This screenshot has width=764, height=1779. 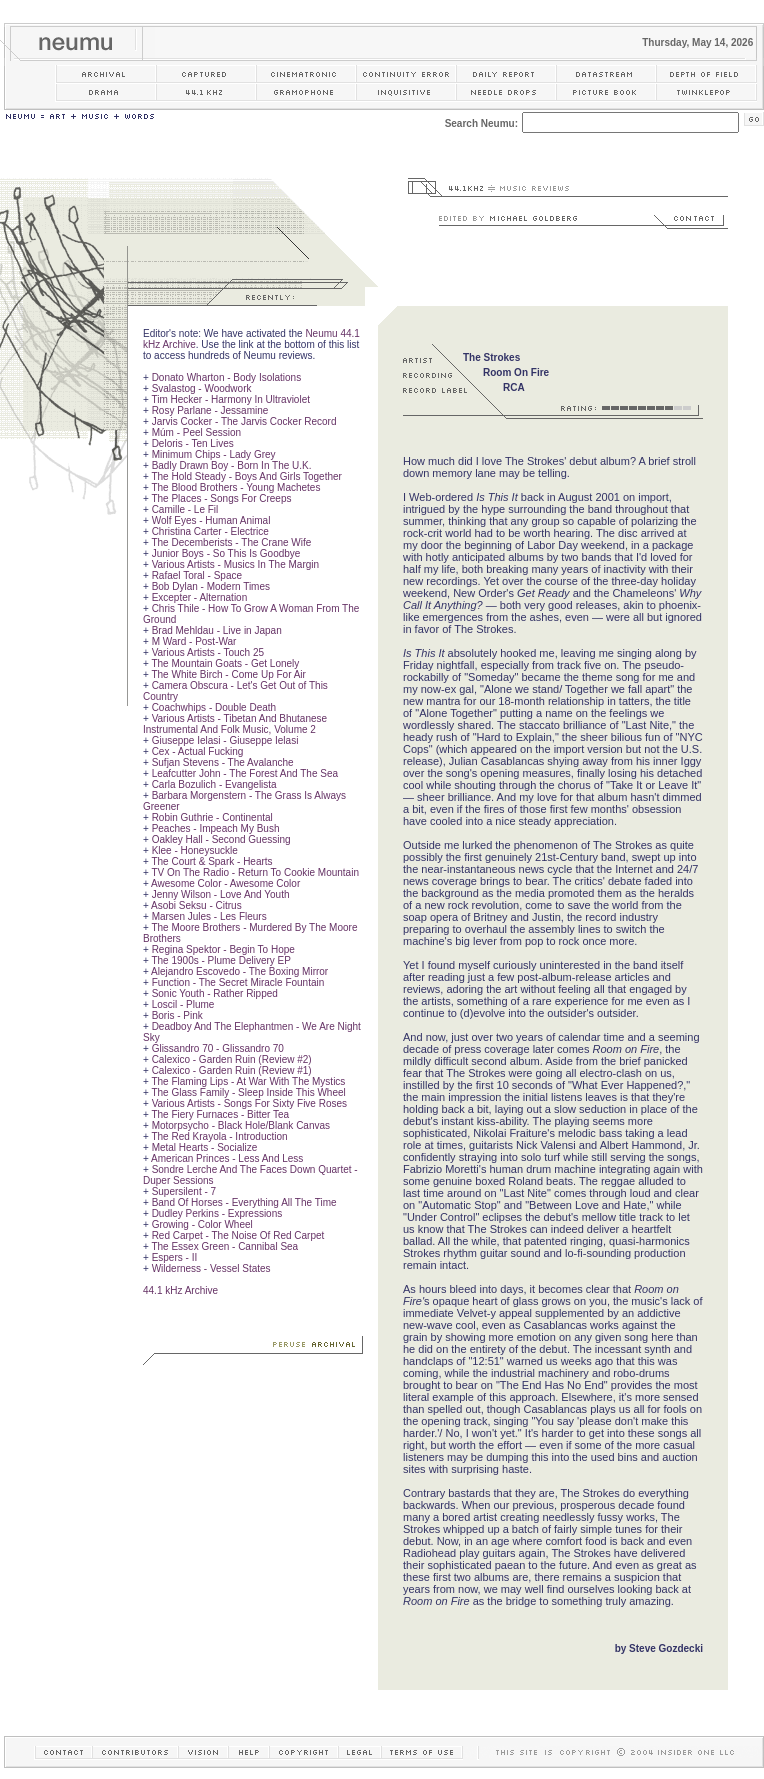 I want to click on Growing - Color Wheel, so click(x=202, y=1224).